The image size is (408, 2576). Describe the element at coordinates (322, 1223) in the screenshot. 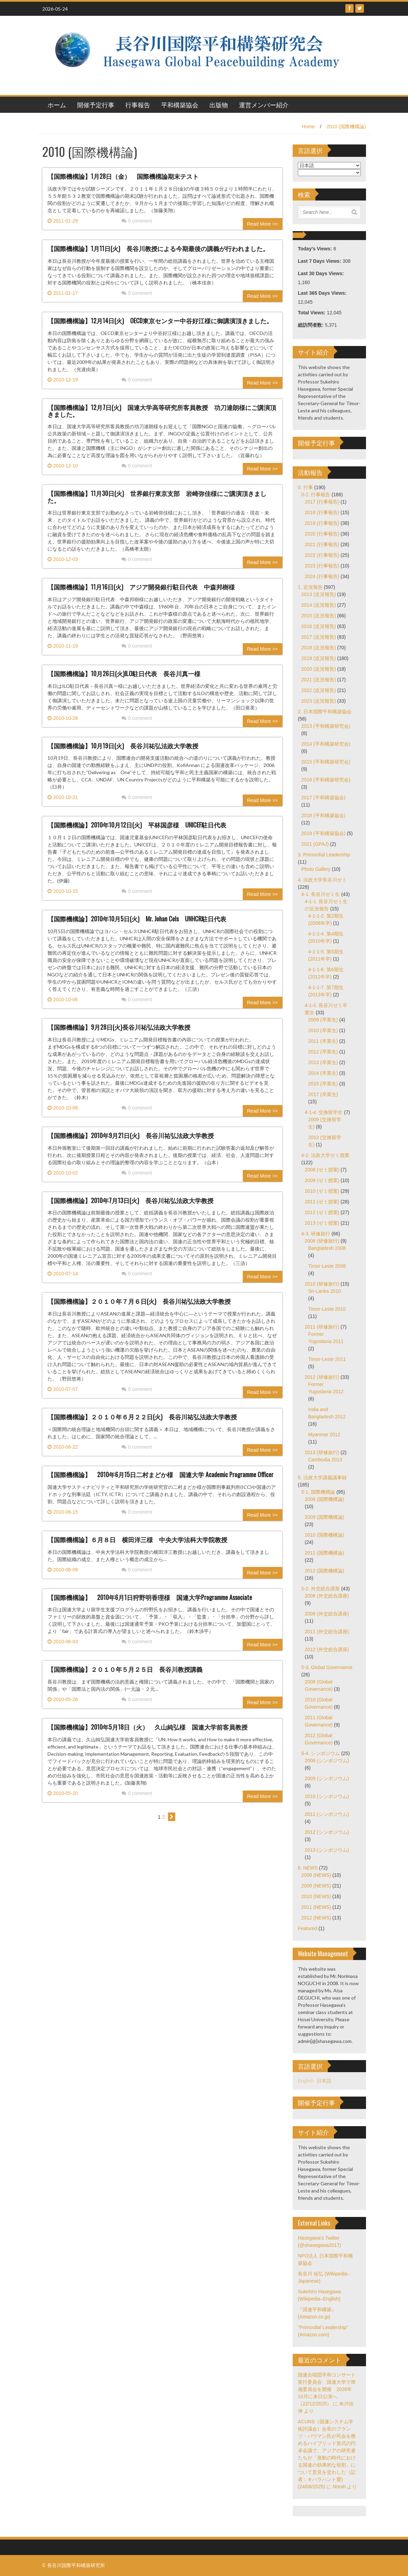

I see `2013 (ゼミ授業)` at that location.